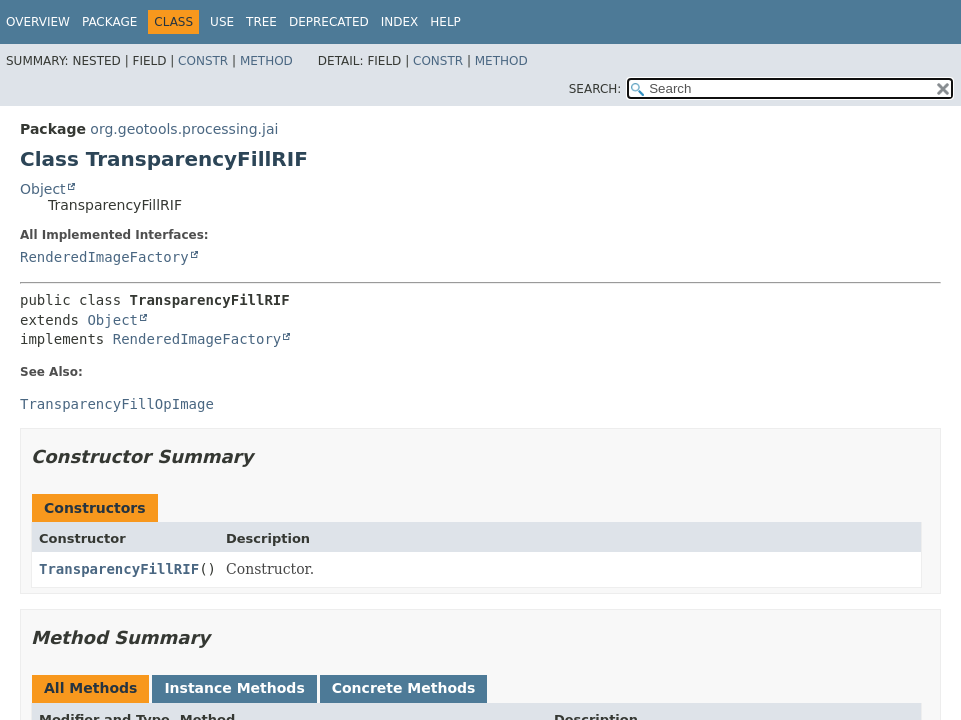 The image size is (961, 720). Describe the element at coordinates (266, 61) in the screenshot. I see `Method` at that location.